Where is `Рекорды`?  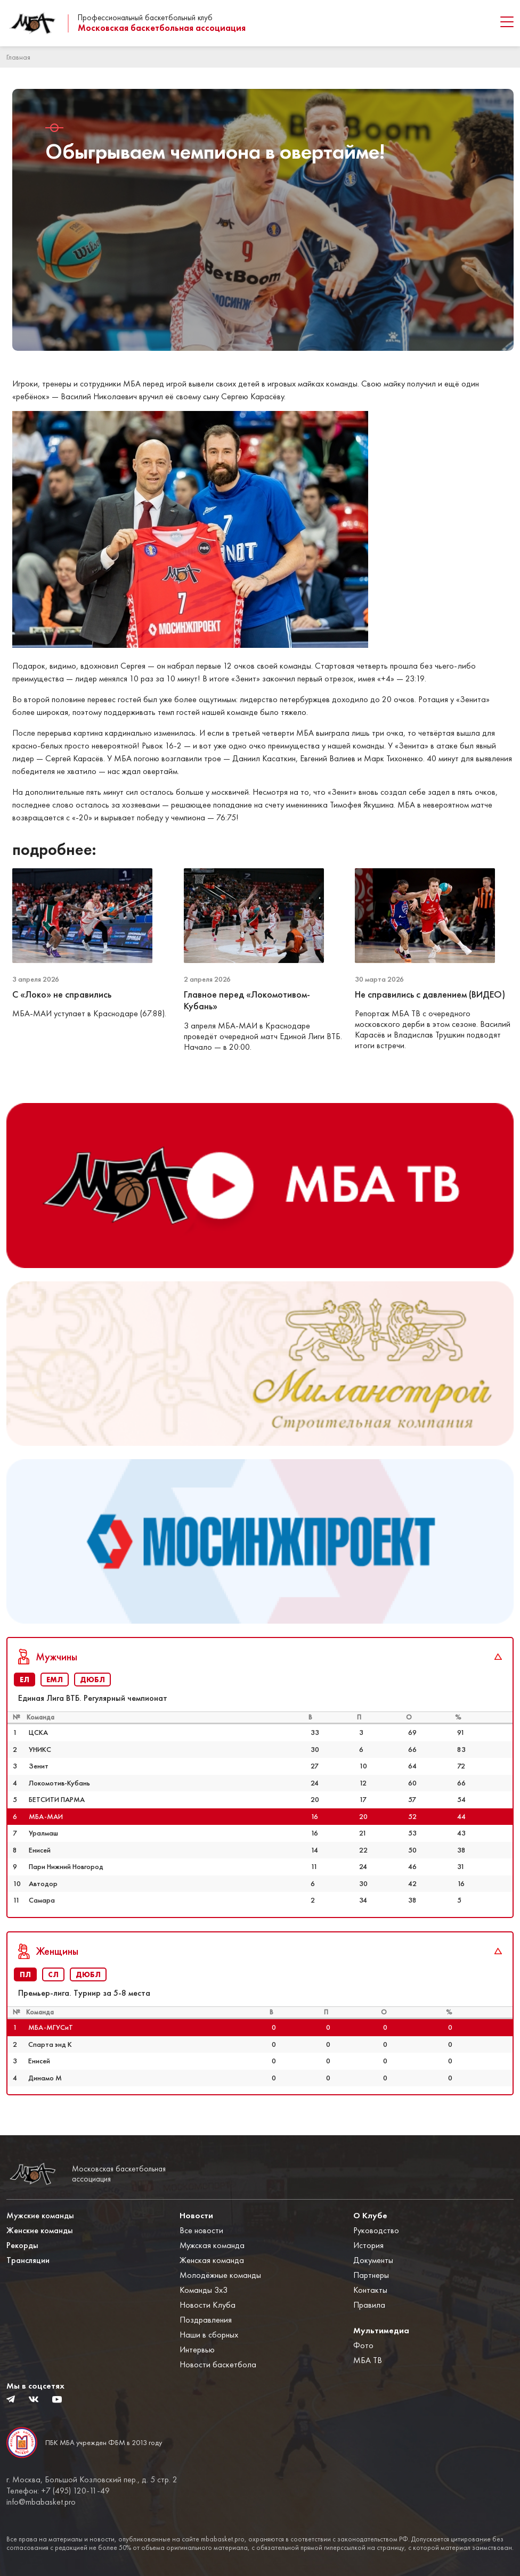
Рекорды is located at coordinates (22, 2245).